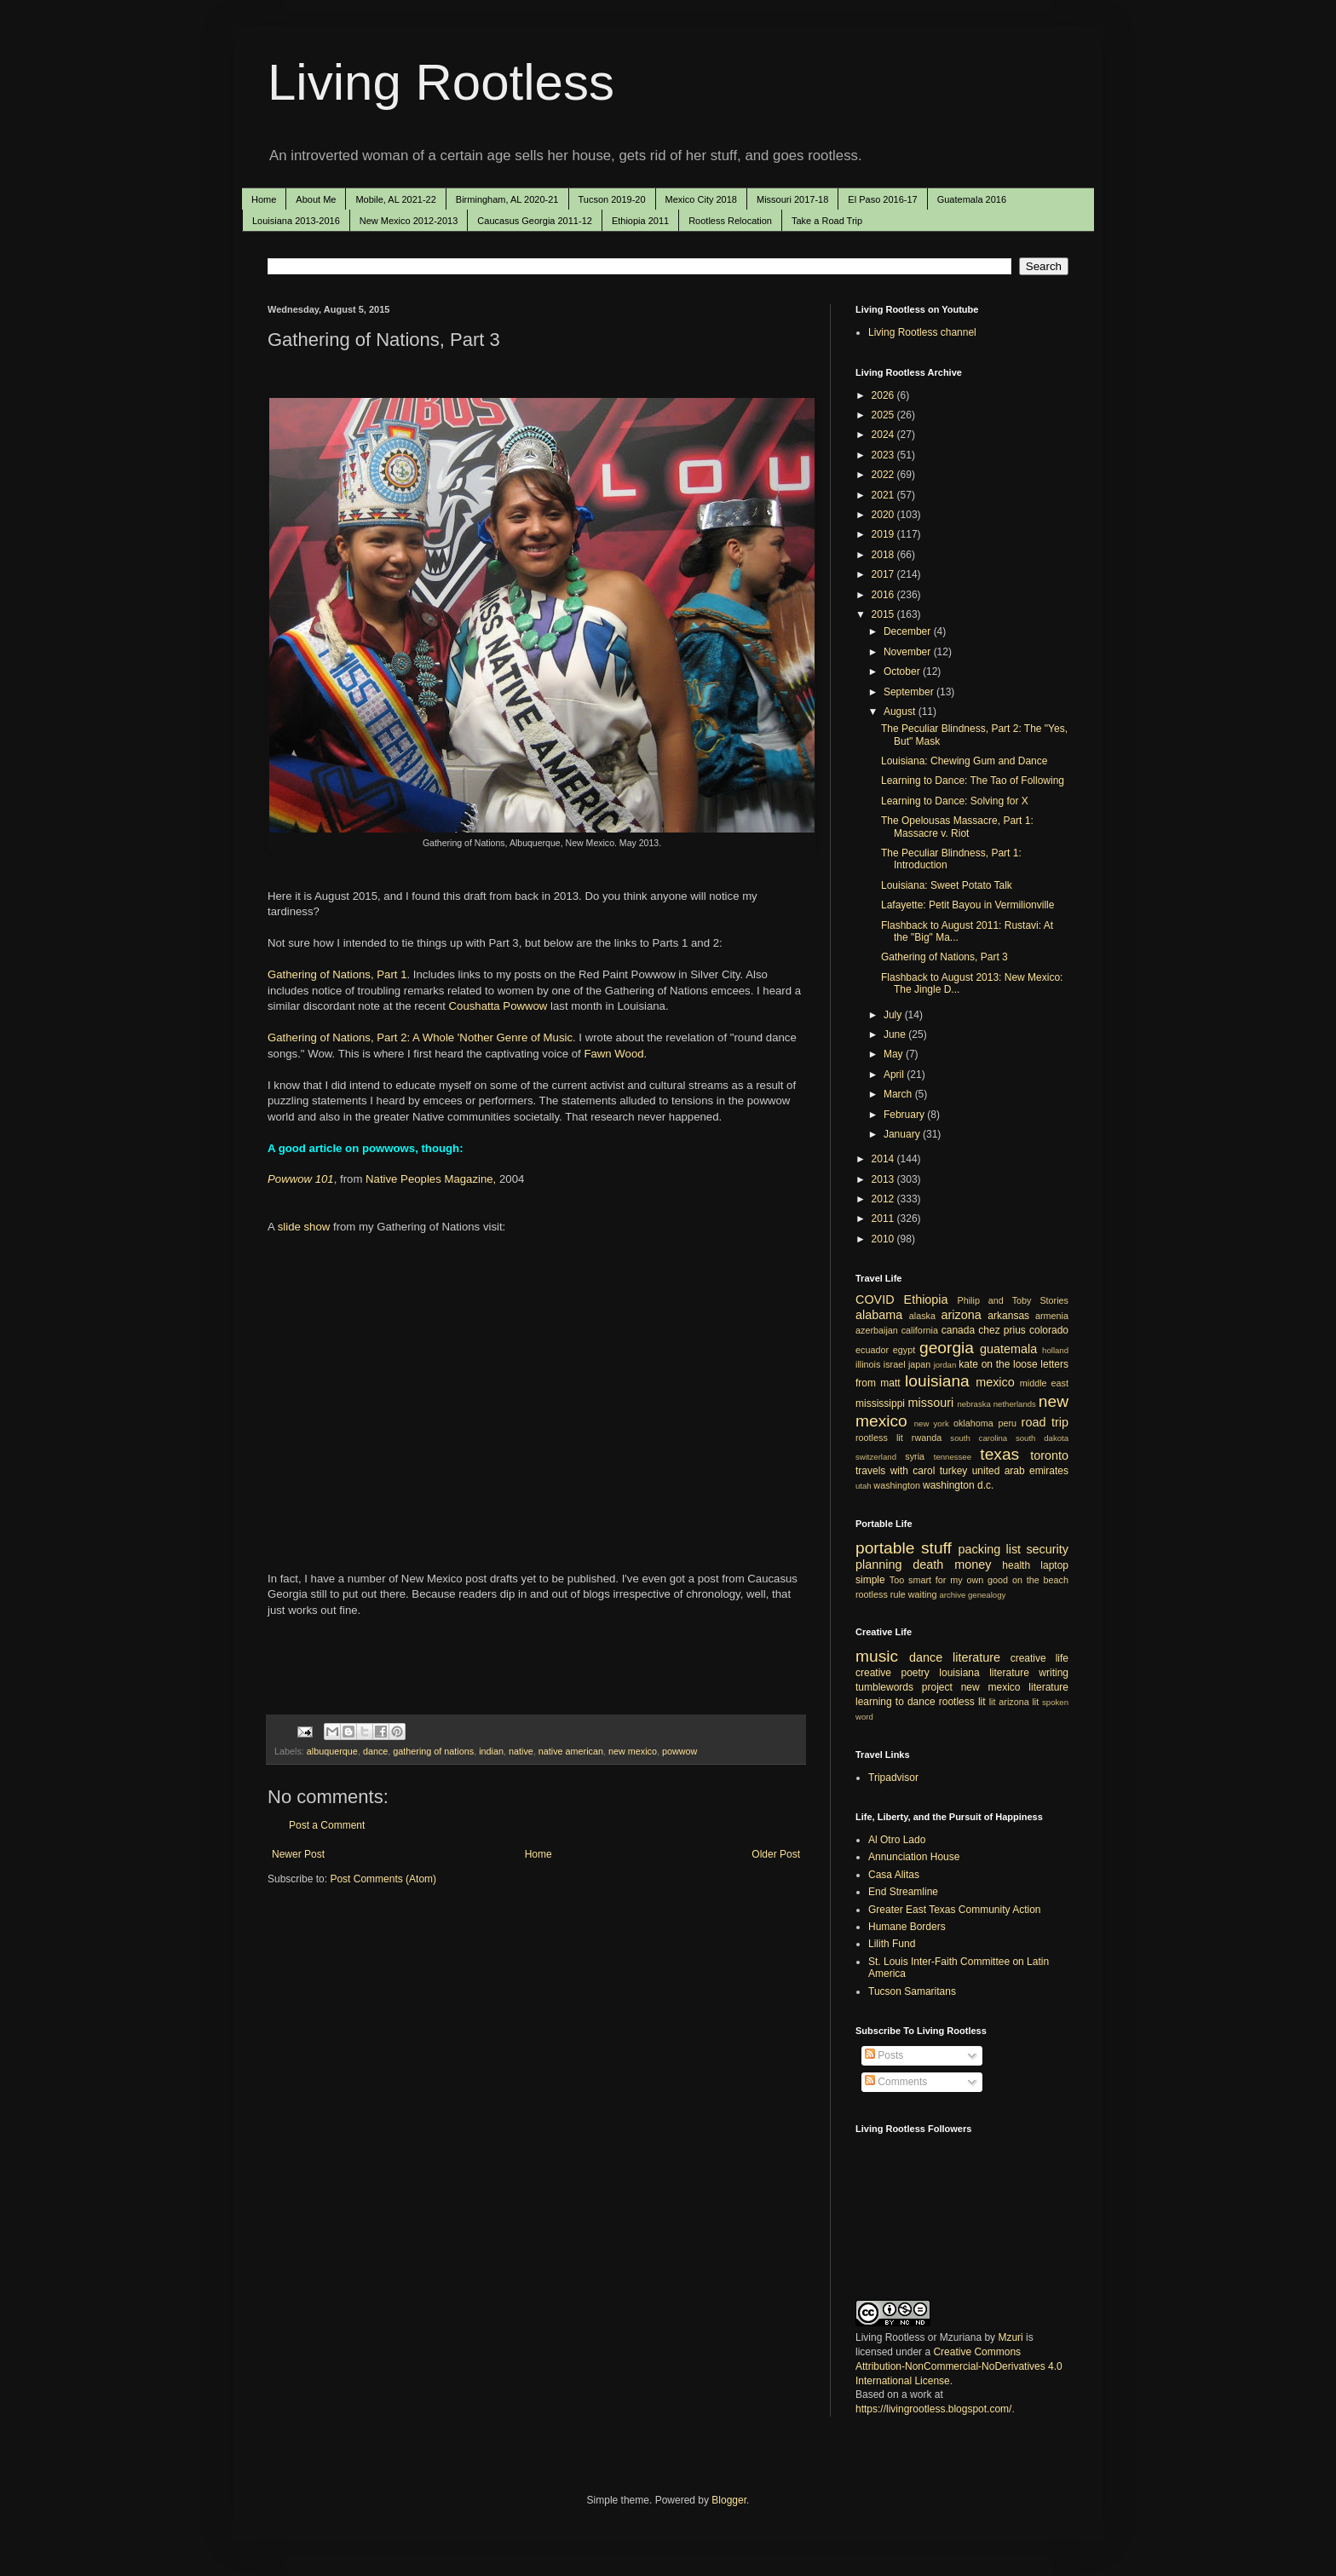 This screenshot has width=1336, height=2576. I want to click on rootless rule, so click(880, 1594).